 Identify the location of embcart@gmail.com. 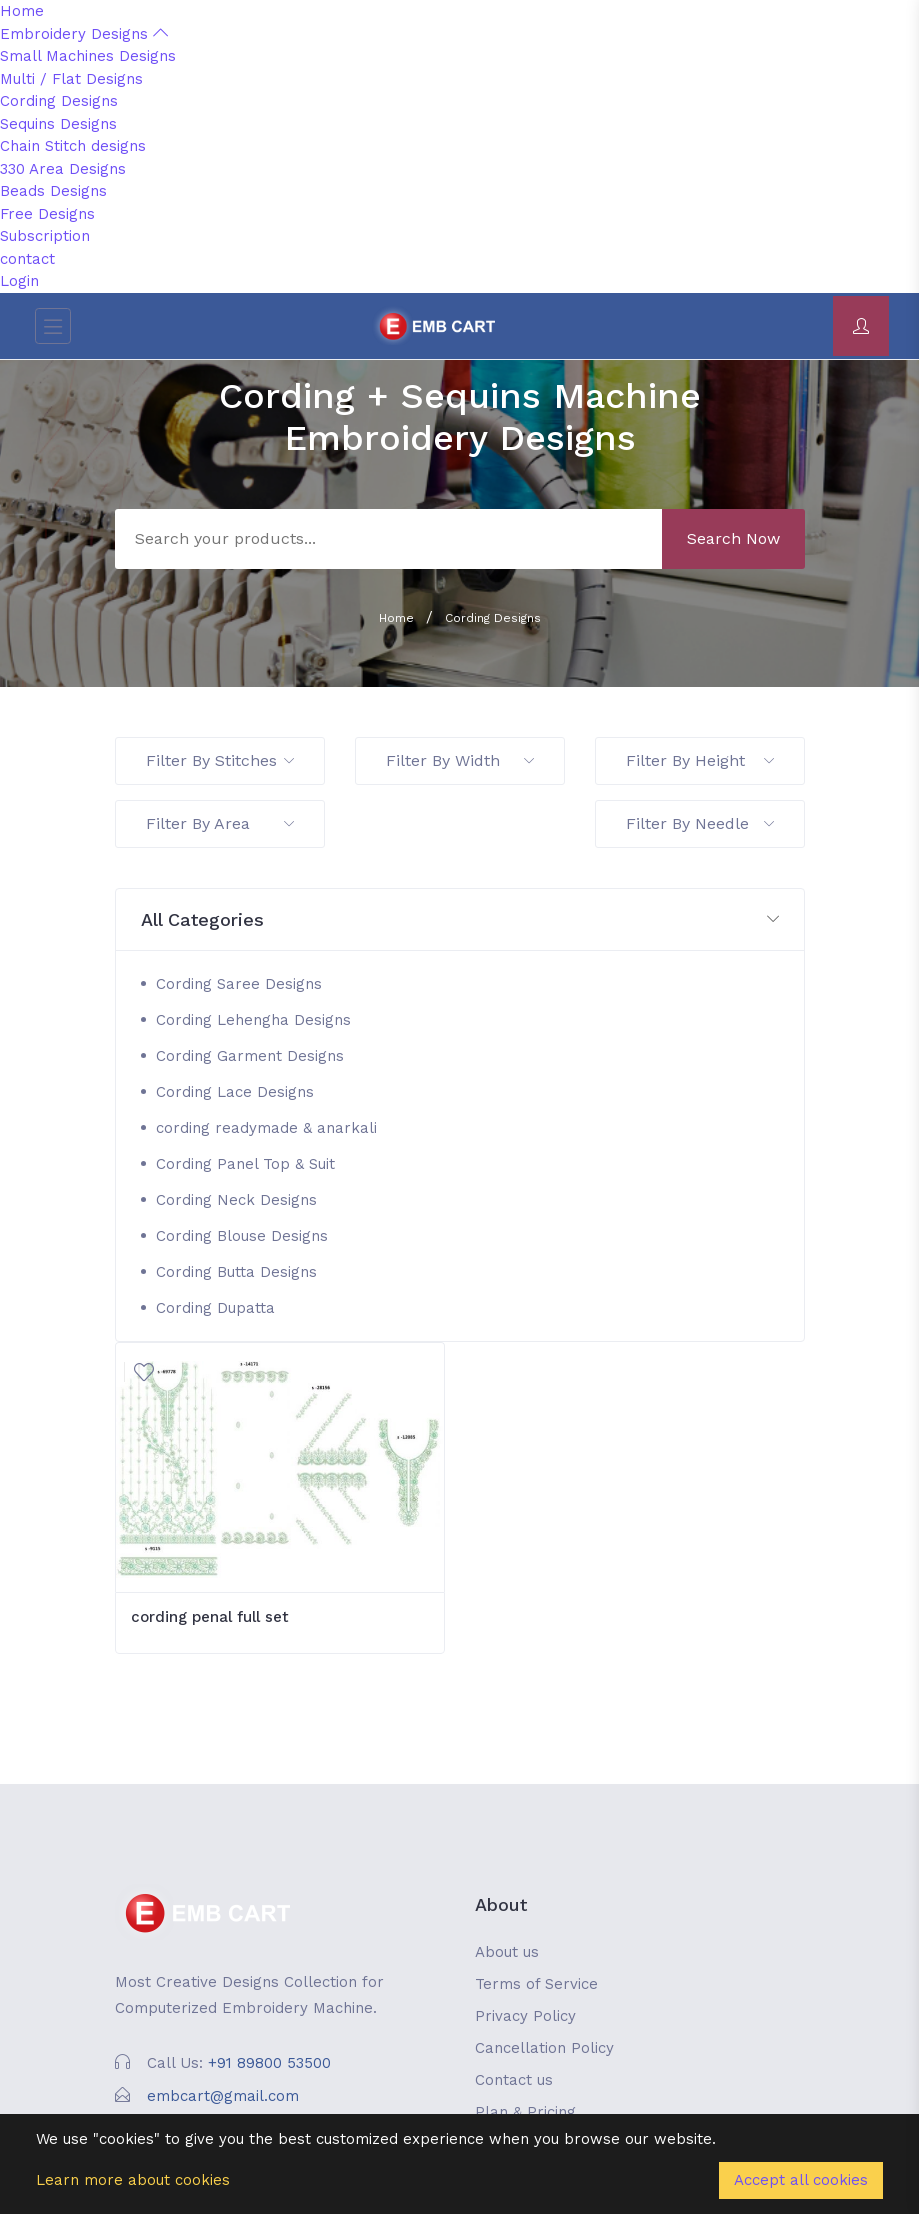
(223, 2096).